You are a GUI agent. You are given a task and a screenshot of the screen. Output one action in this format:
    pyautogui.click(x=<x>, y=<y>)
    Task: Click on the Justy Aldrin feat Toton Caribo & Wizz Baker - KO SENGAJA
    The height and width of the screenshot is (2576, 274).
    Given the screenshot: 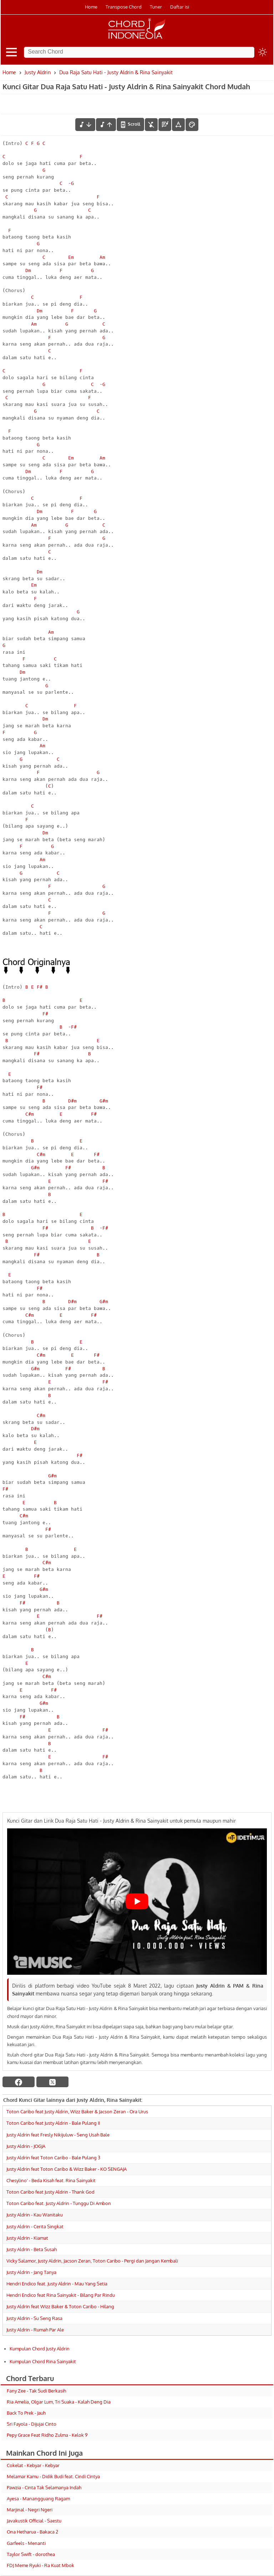 What is the action you would take?
    pyautogui.click(x=66, y=2169)
    